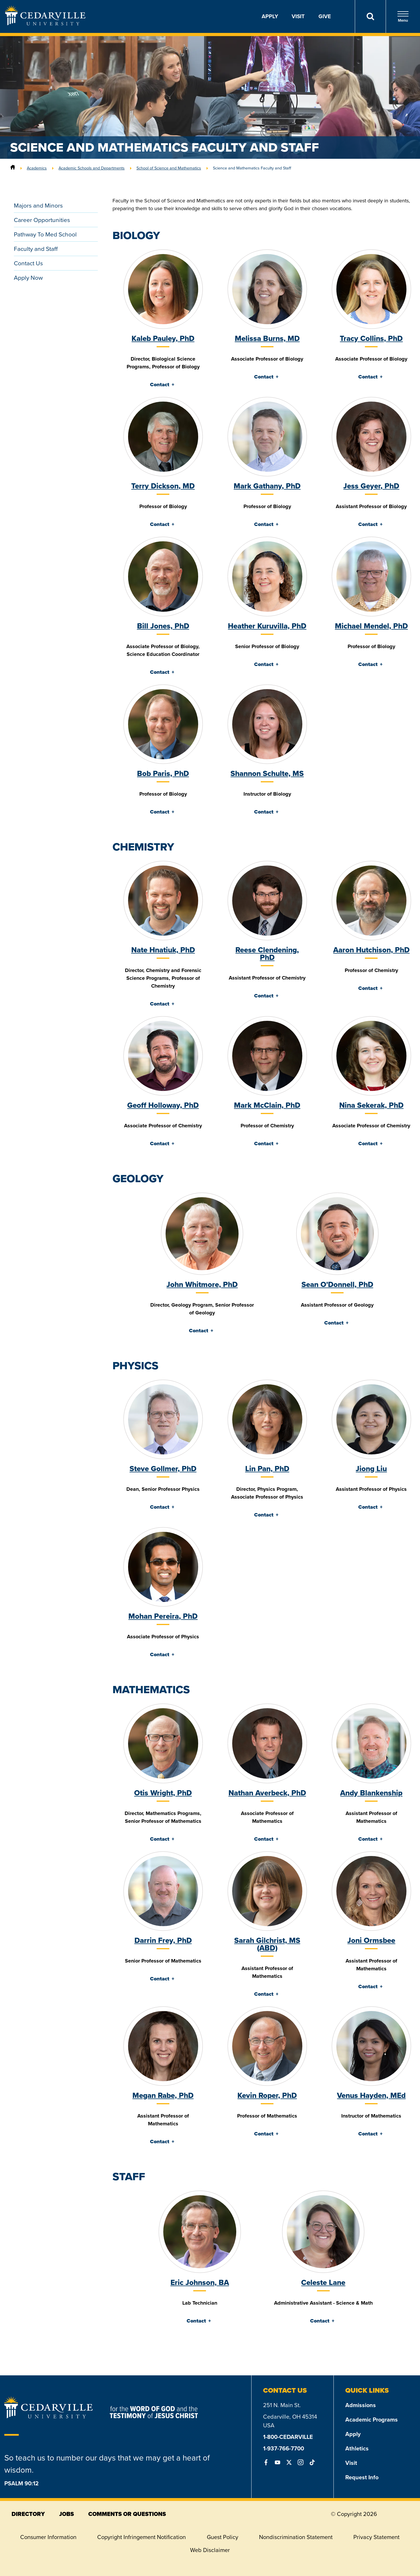  Describe the element at coordinates (267, 773) in the screenshot. I see `Shannon Schulte, MS` at that location.